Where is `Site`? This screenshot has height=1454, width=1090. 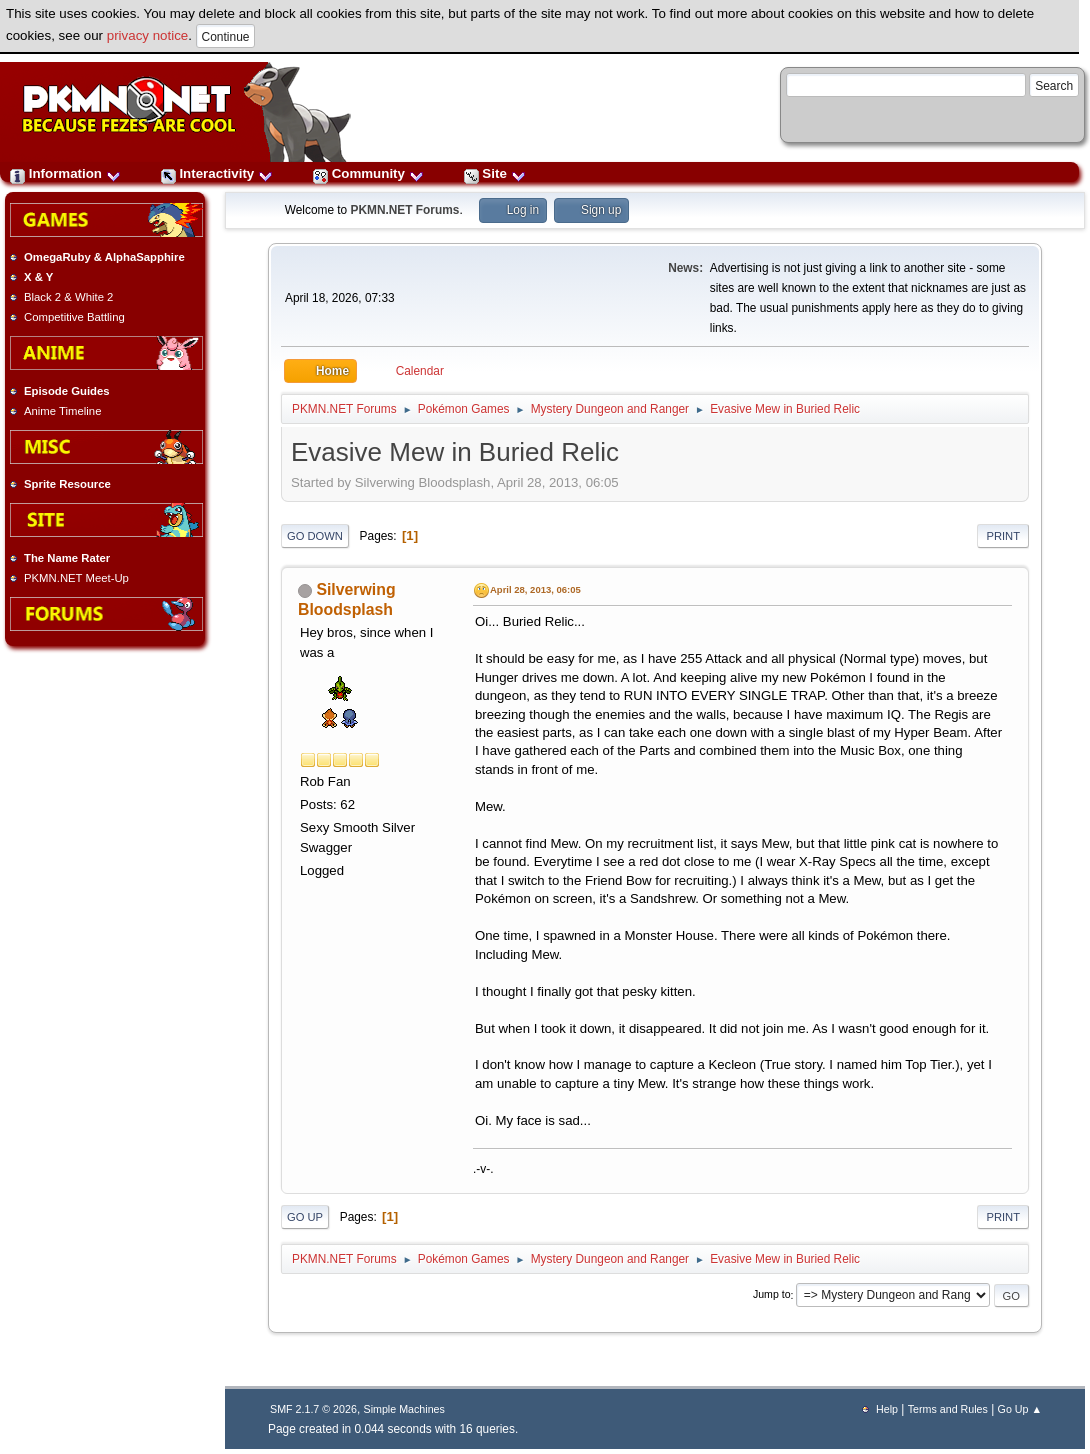
Site is located at coordinates (495, 173).